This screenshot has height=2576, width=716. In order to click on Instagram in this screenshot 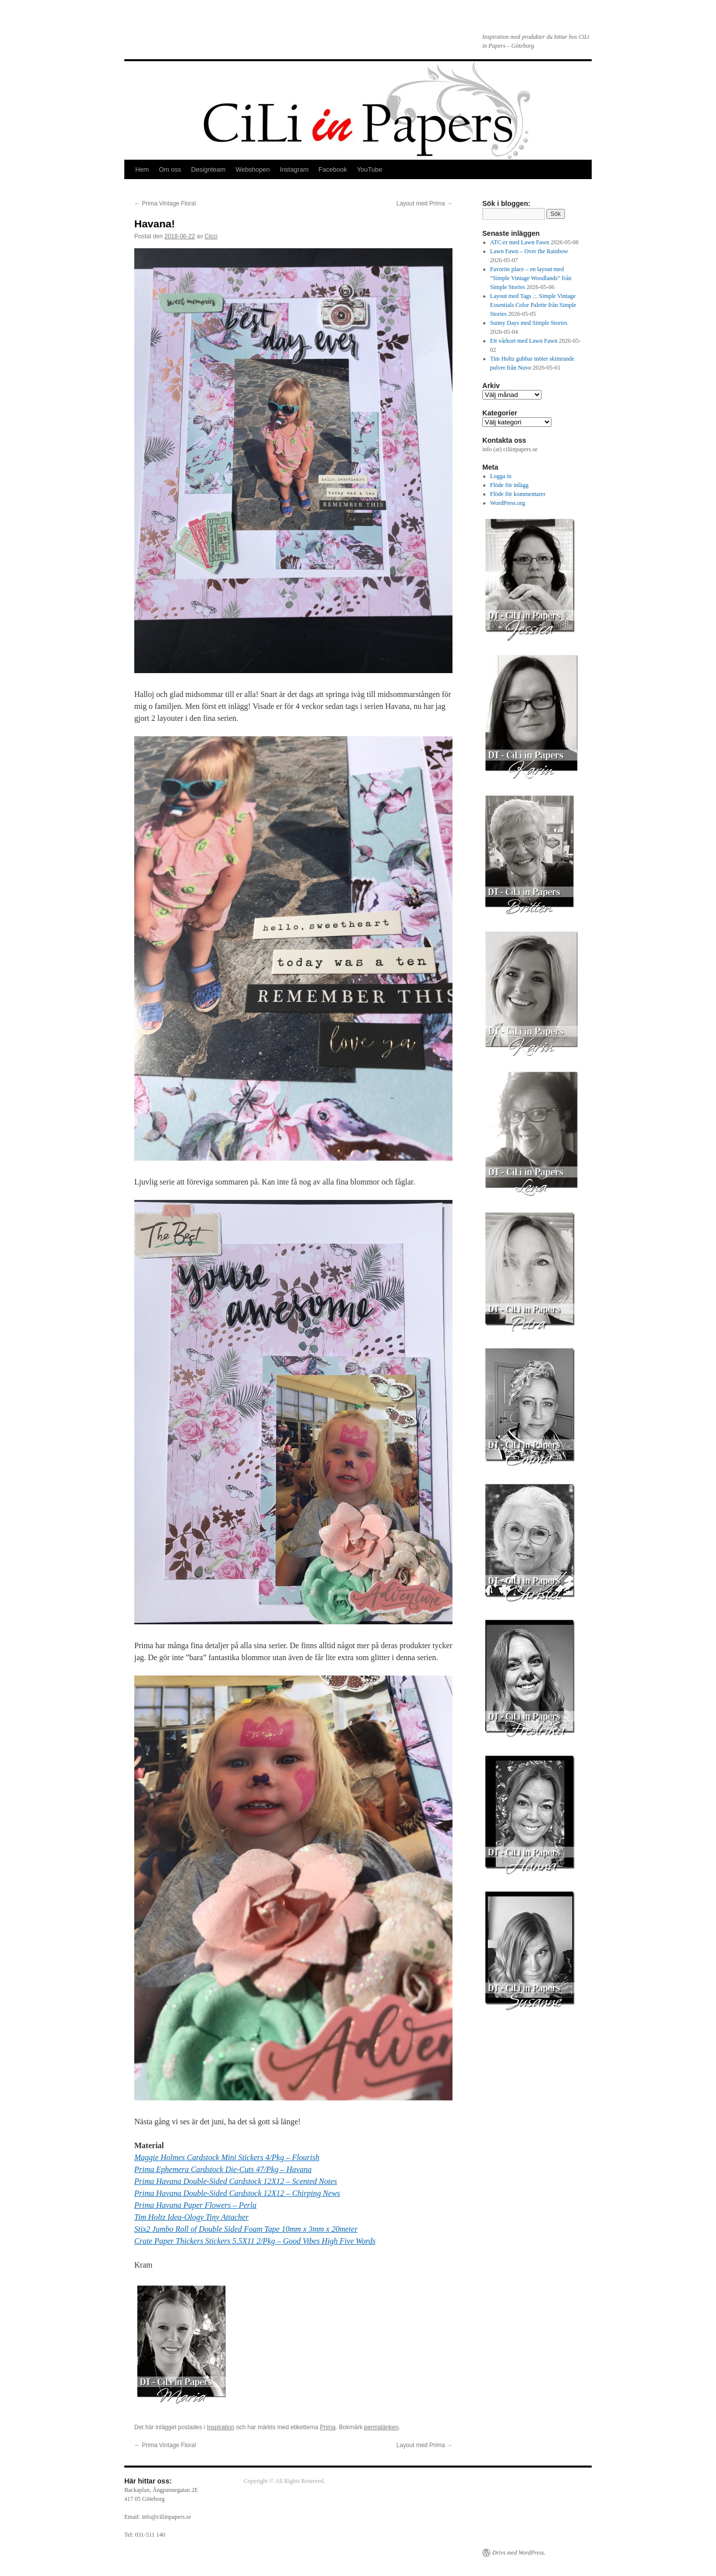, I will do `click(294, 169)`.